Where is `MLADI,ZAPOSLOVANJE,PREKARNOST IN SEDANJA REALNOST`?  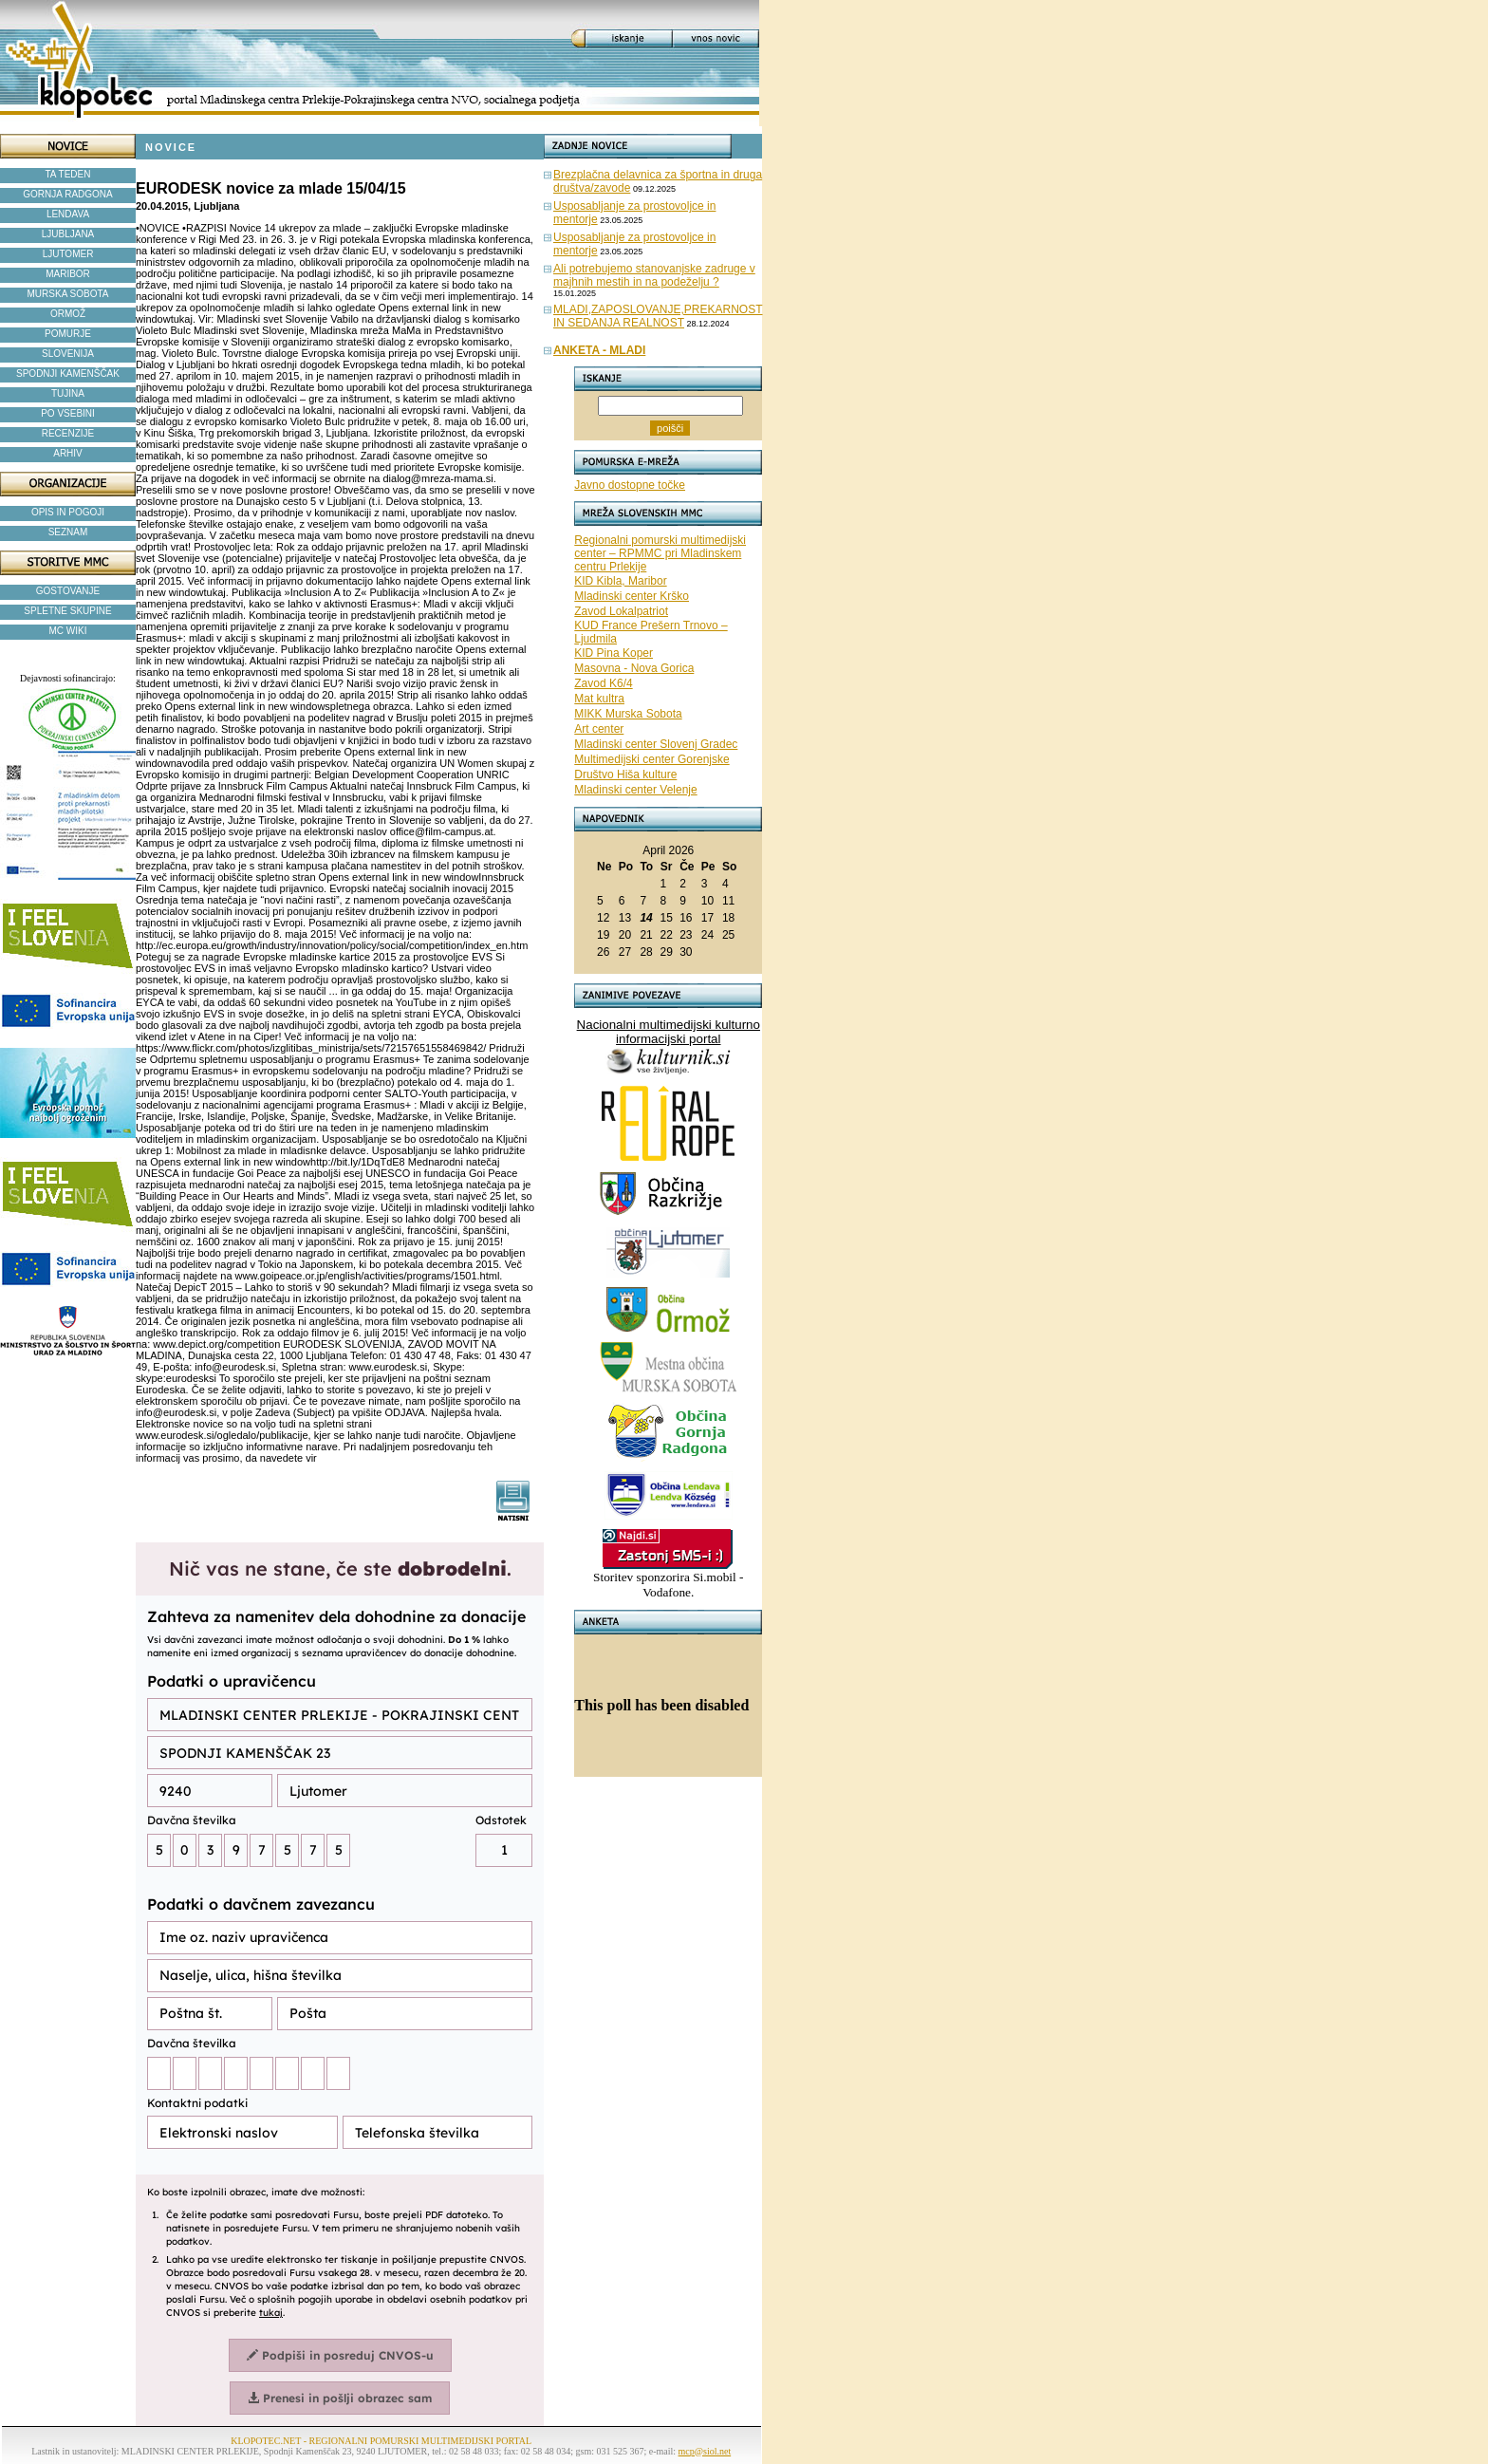 MLADI,ZAPOSLOVANJE,PREKARNOST IN SEDANJA REALNOST is located at coordinates (658, 316).